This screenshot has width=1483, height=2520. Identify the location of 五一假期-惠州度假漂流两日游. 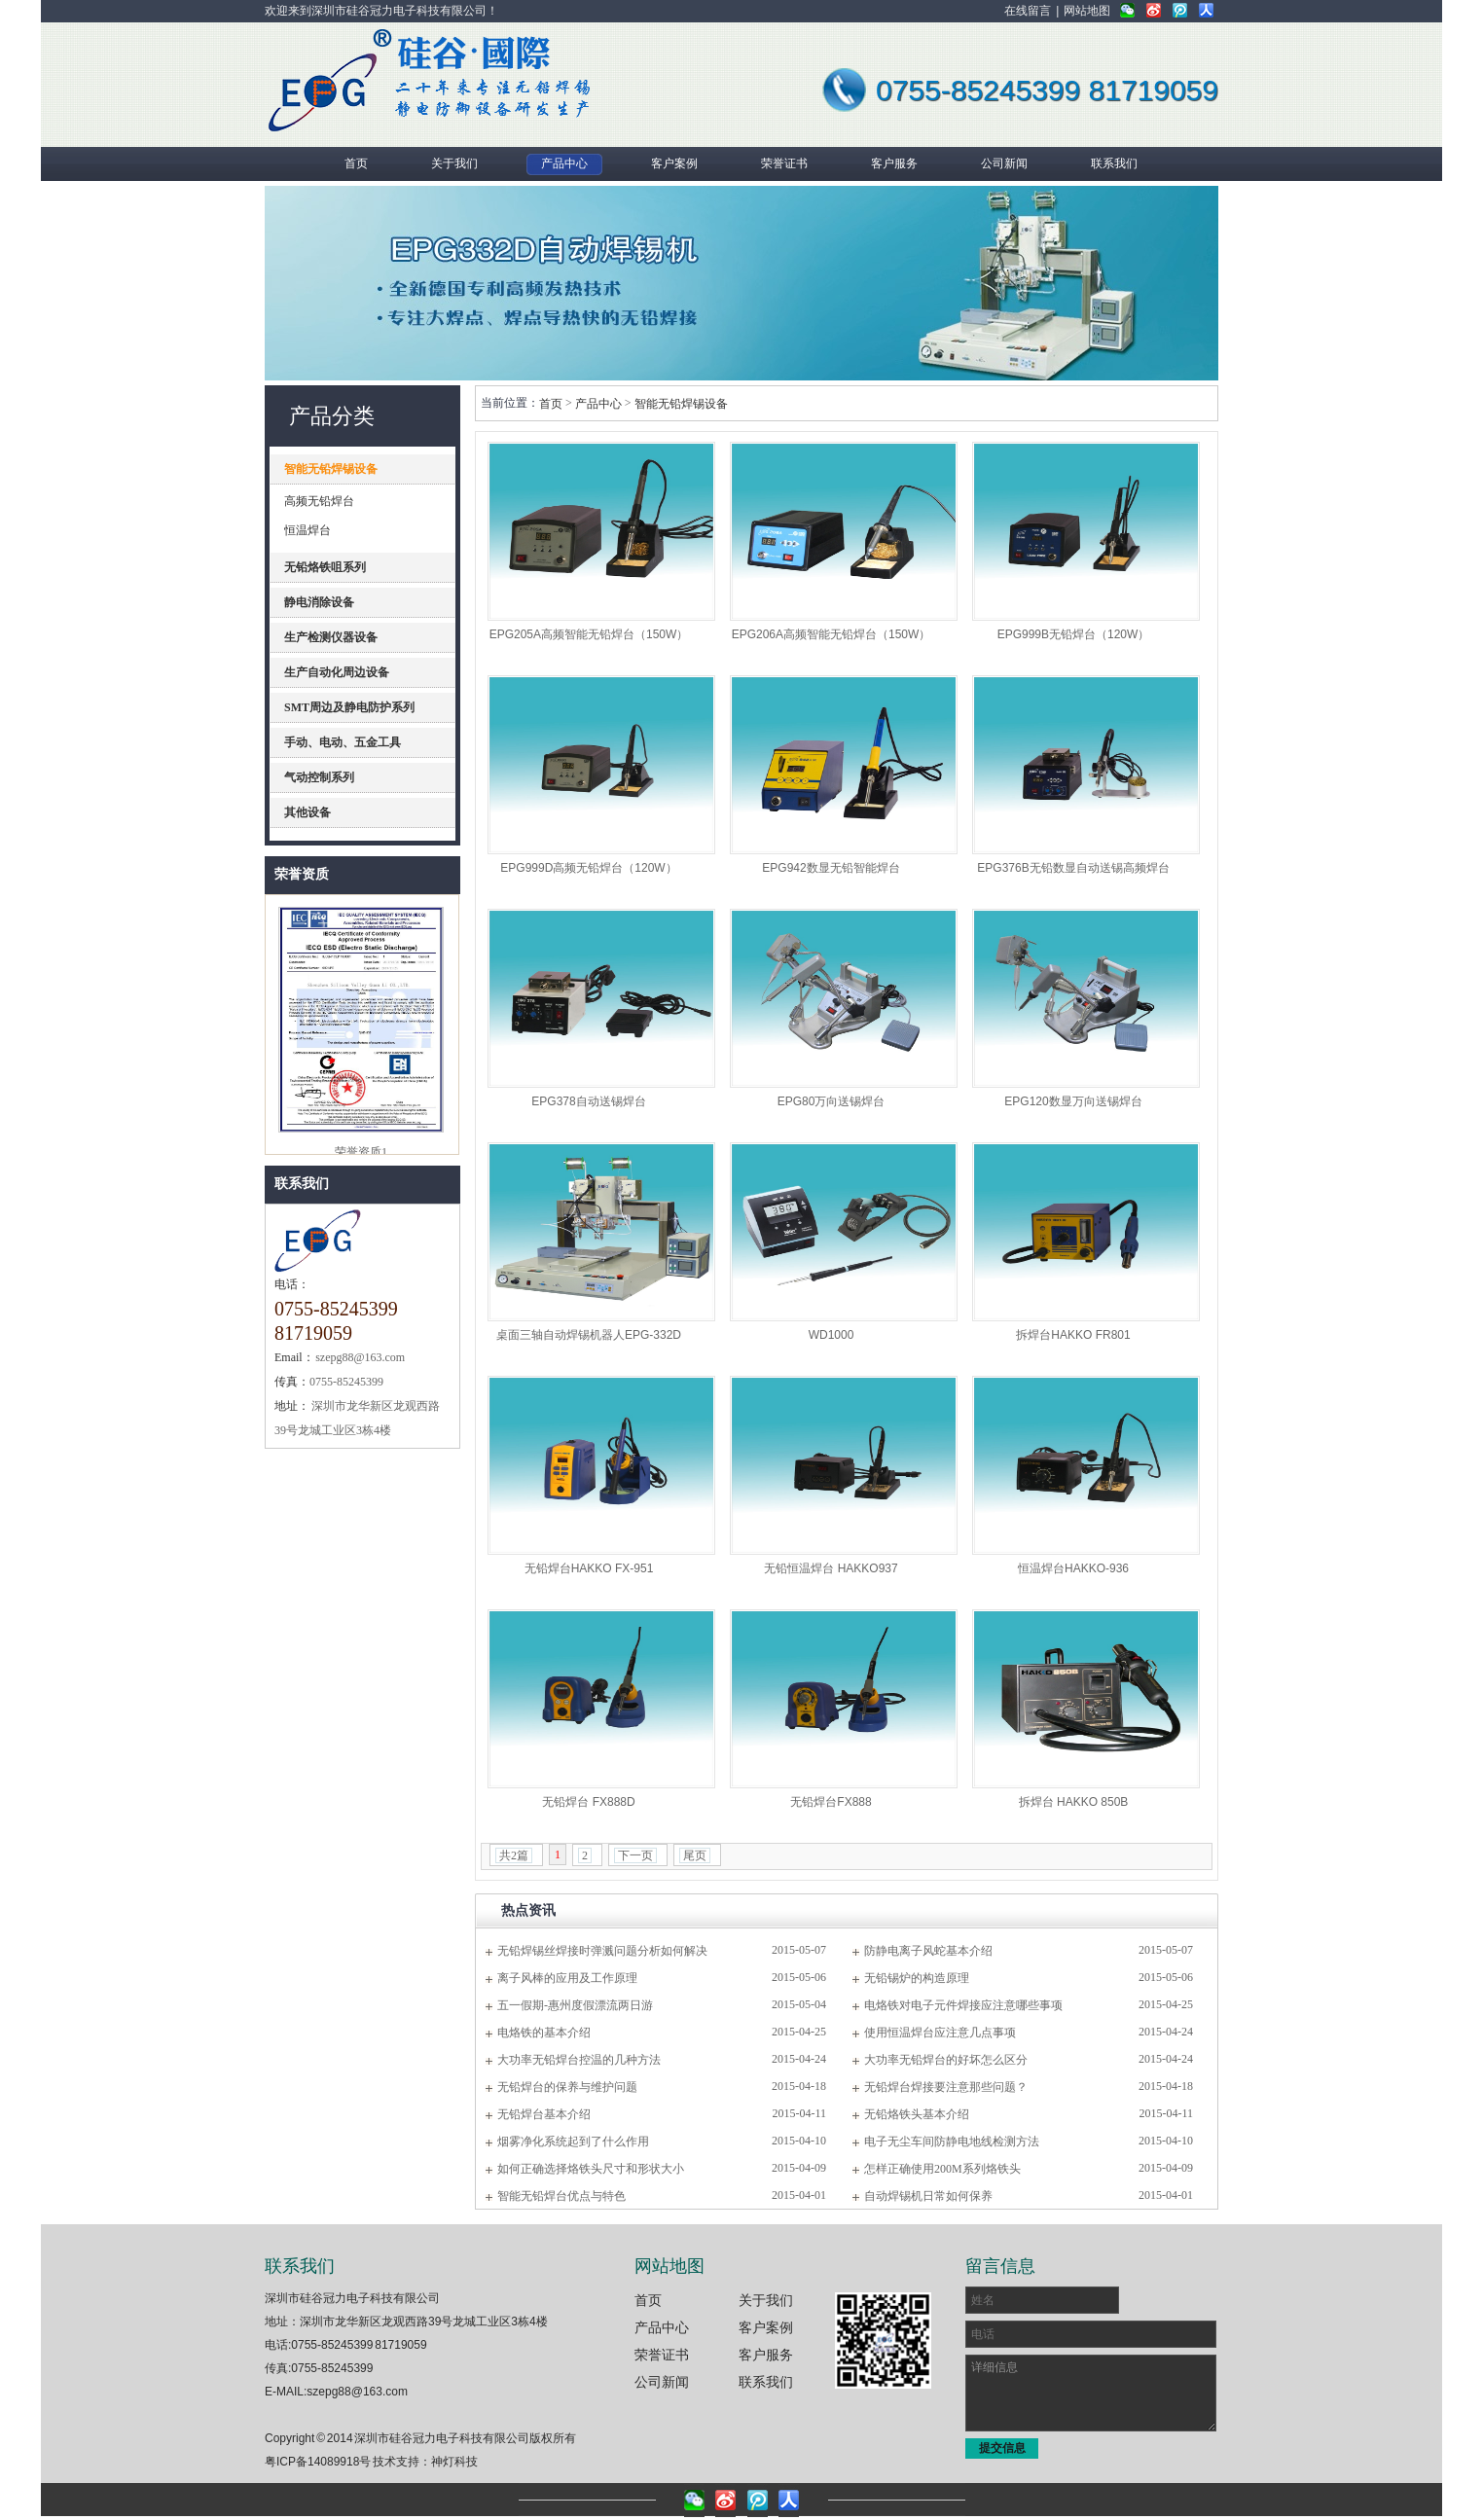
(575, 2005).